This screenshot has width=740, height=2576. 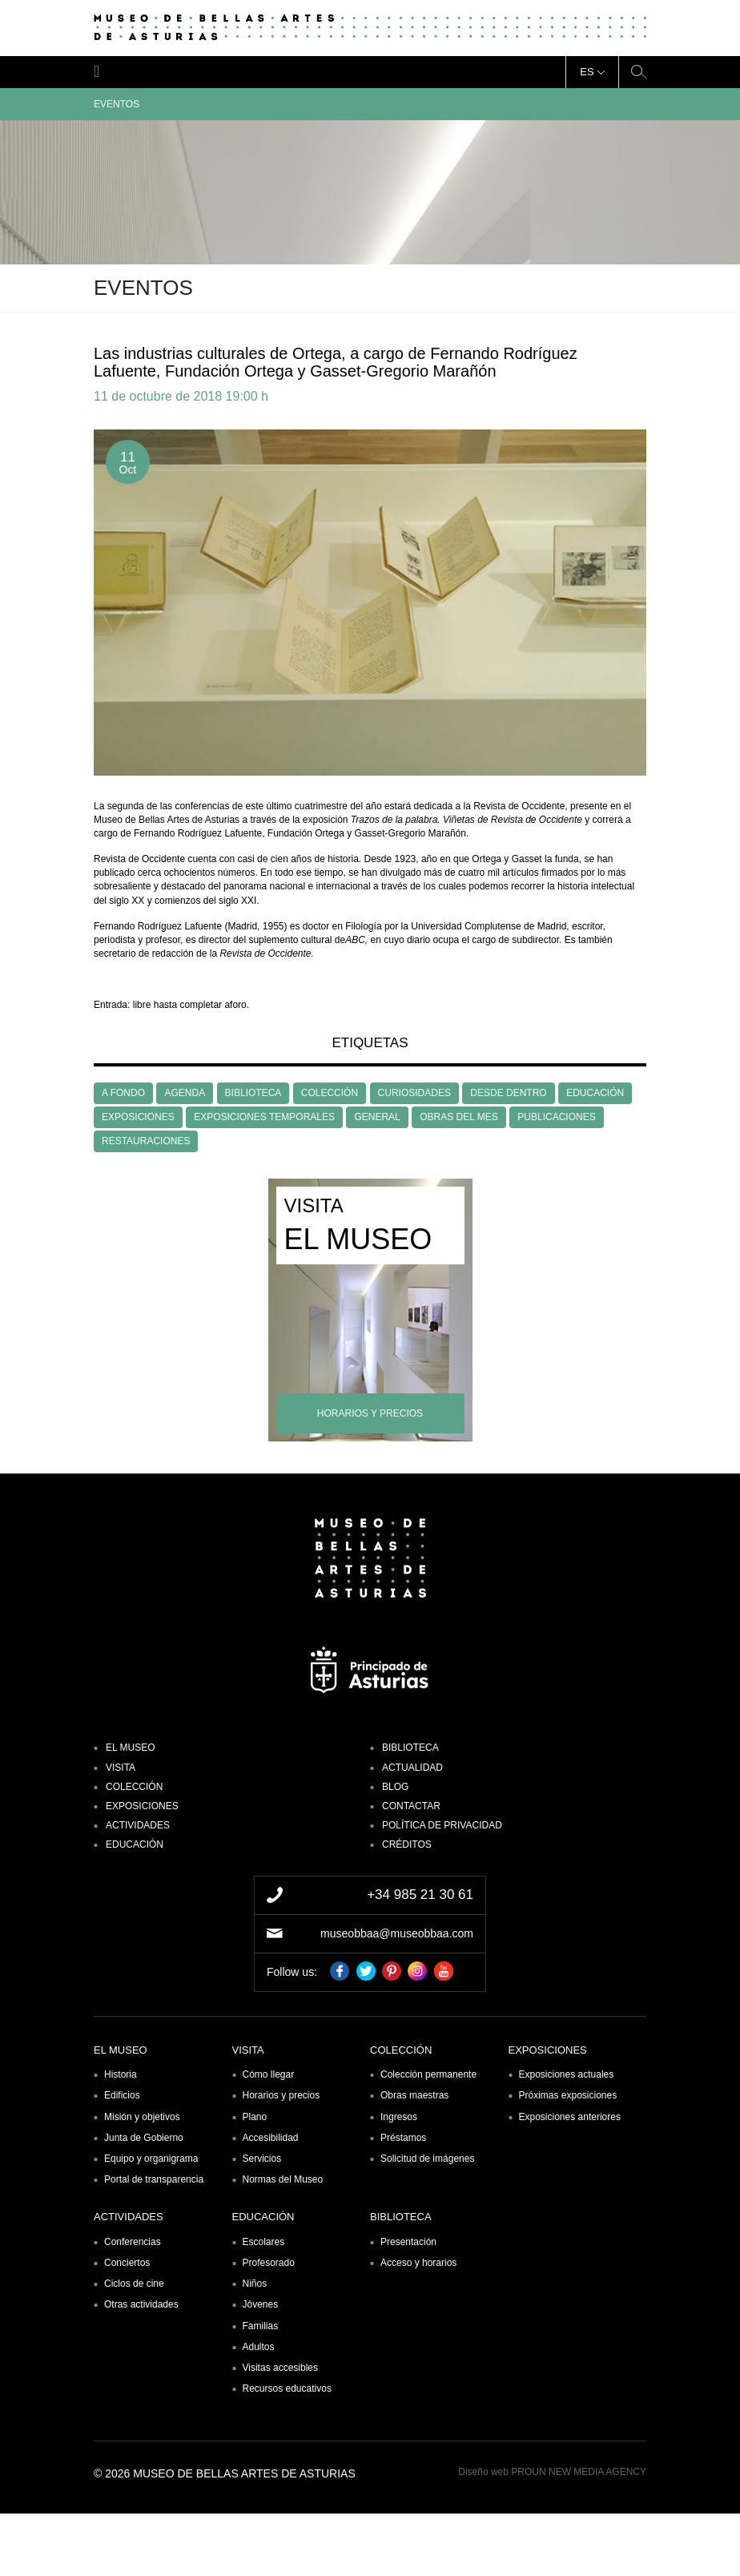 I want to click on Contactar, so click(x=411, y=1806).